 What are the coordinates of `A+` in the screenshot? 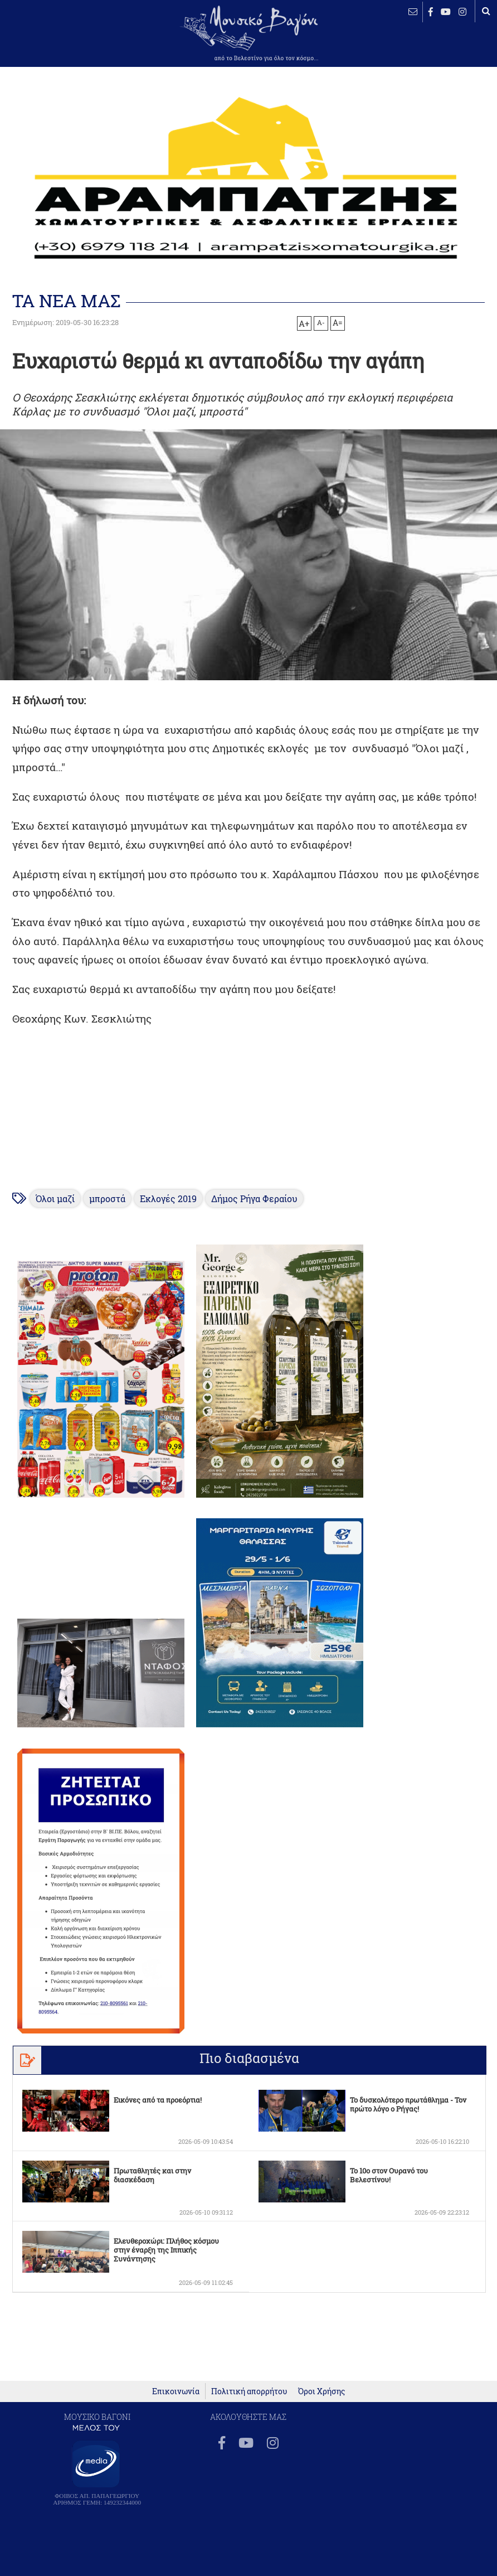 It's located at (304, 323).